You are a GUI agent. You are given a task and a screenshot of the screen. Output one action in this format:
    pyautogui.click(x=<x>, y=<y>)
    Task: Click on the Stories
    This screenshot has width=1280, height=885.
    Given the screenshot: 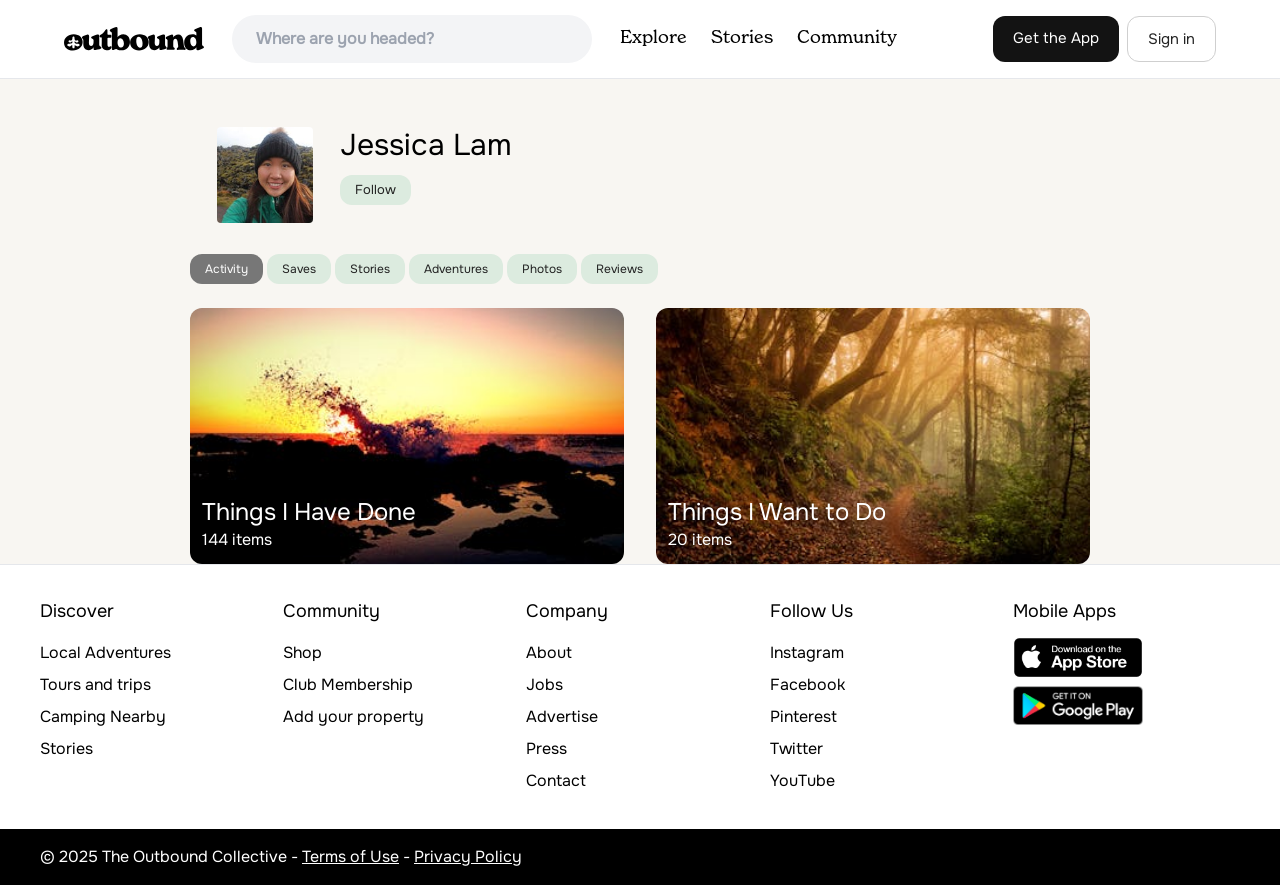 What is the action you would take?
    pyautogui.click(x=742, y=38)
    